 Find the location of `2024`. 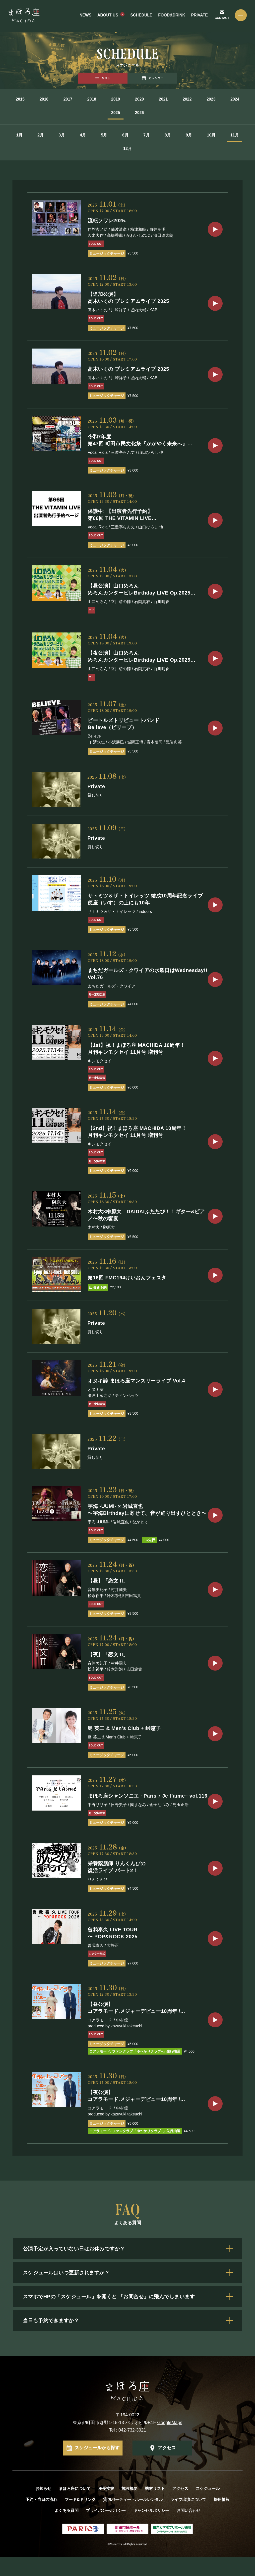

2024 is located at coordinates (239, 99).